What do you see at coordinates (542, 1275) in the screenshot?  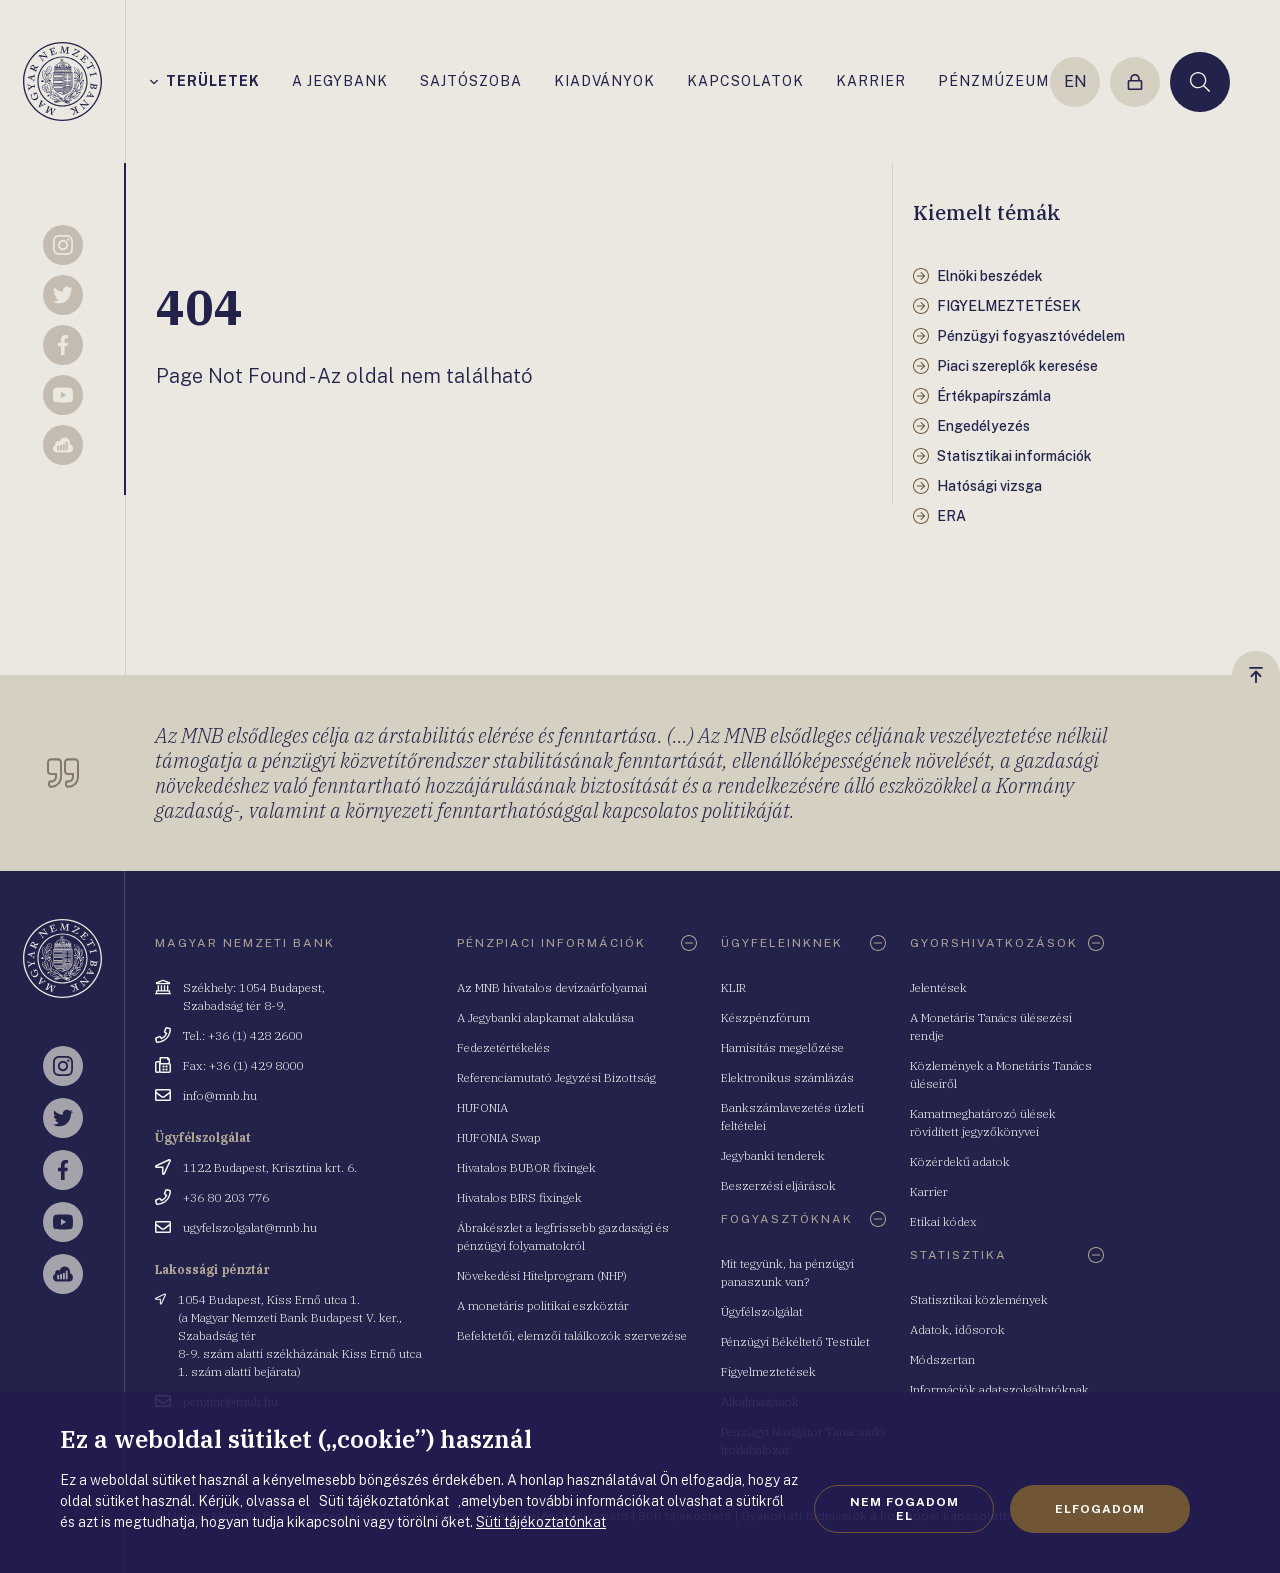 I see `Növekedési Hitelprogram (NHP)` at bounding box center [542, 1275].